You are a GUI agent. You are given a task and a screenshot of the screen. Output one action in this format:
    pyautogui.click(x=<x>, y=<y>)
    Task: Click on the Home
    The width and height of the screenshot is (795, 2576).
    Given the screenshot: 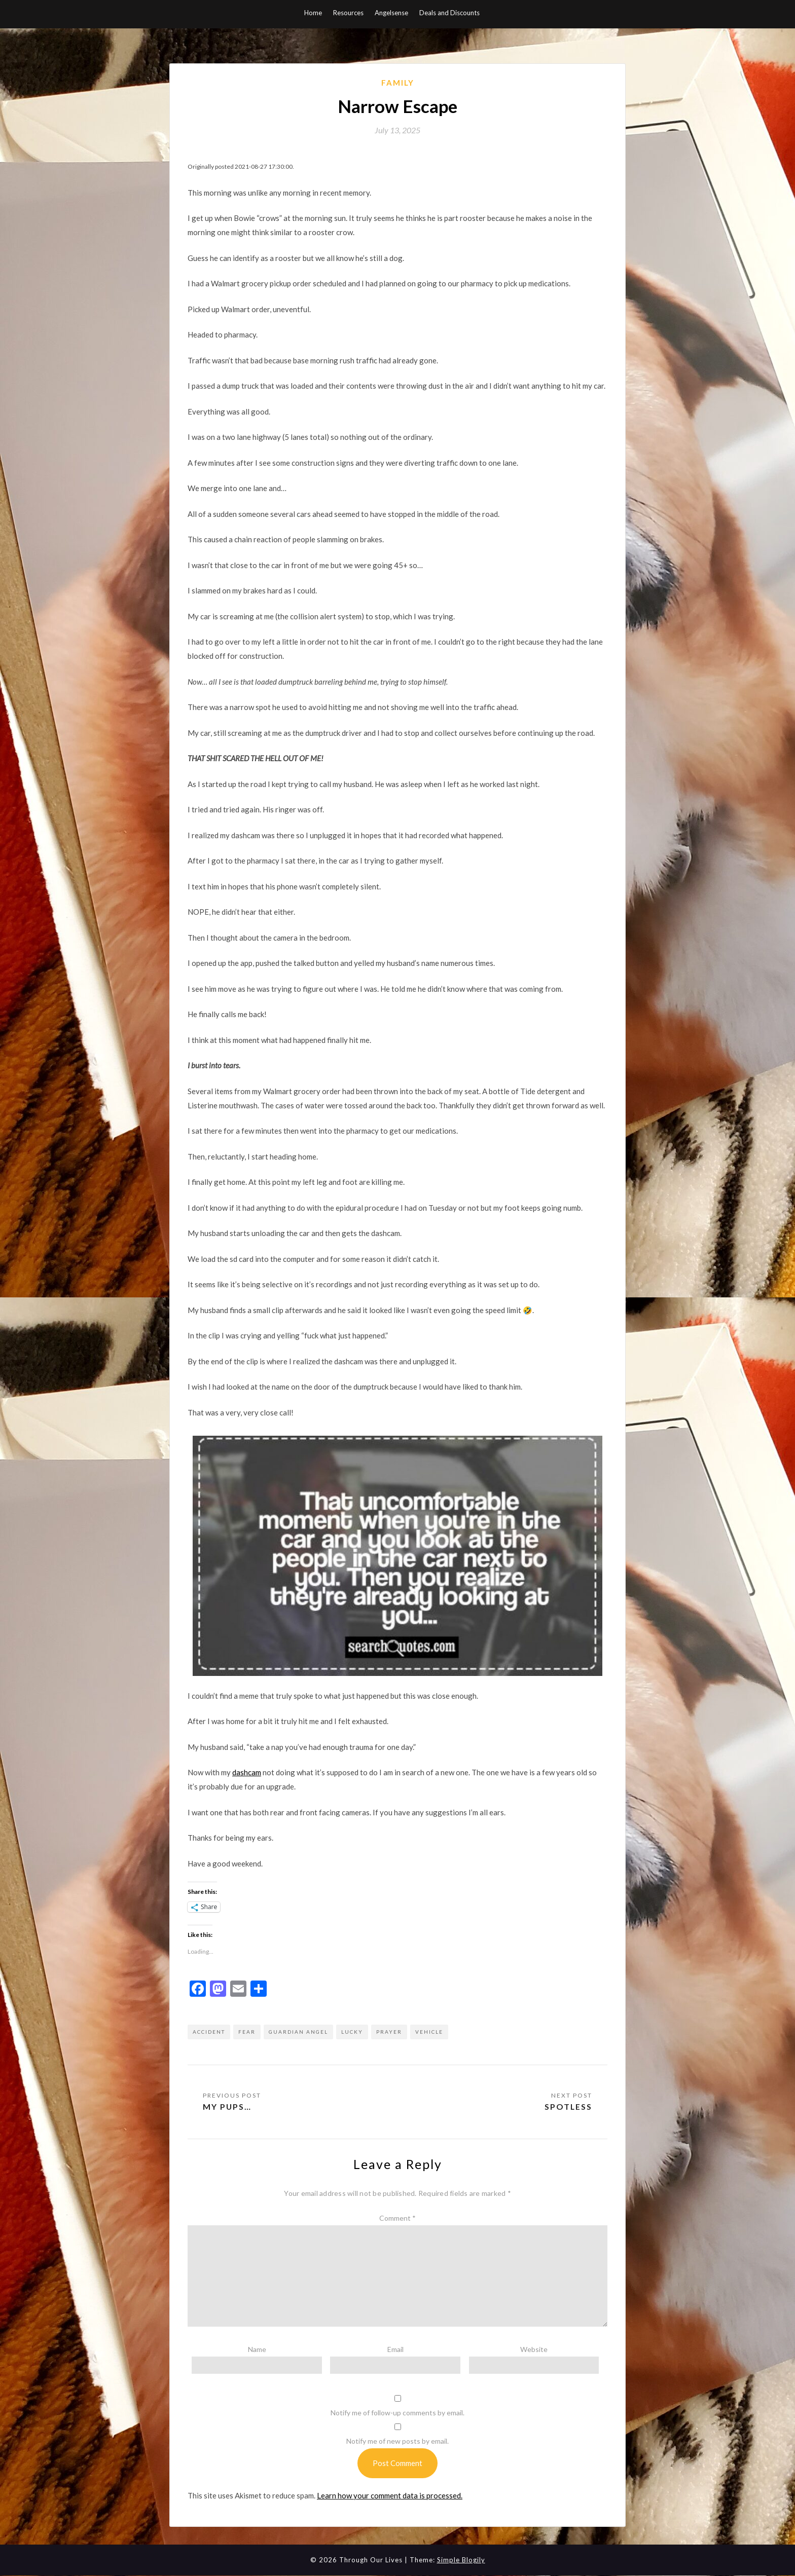 What is the action you would take?
    pyautogui.click(x=313, y=13)
    